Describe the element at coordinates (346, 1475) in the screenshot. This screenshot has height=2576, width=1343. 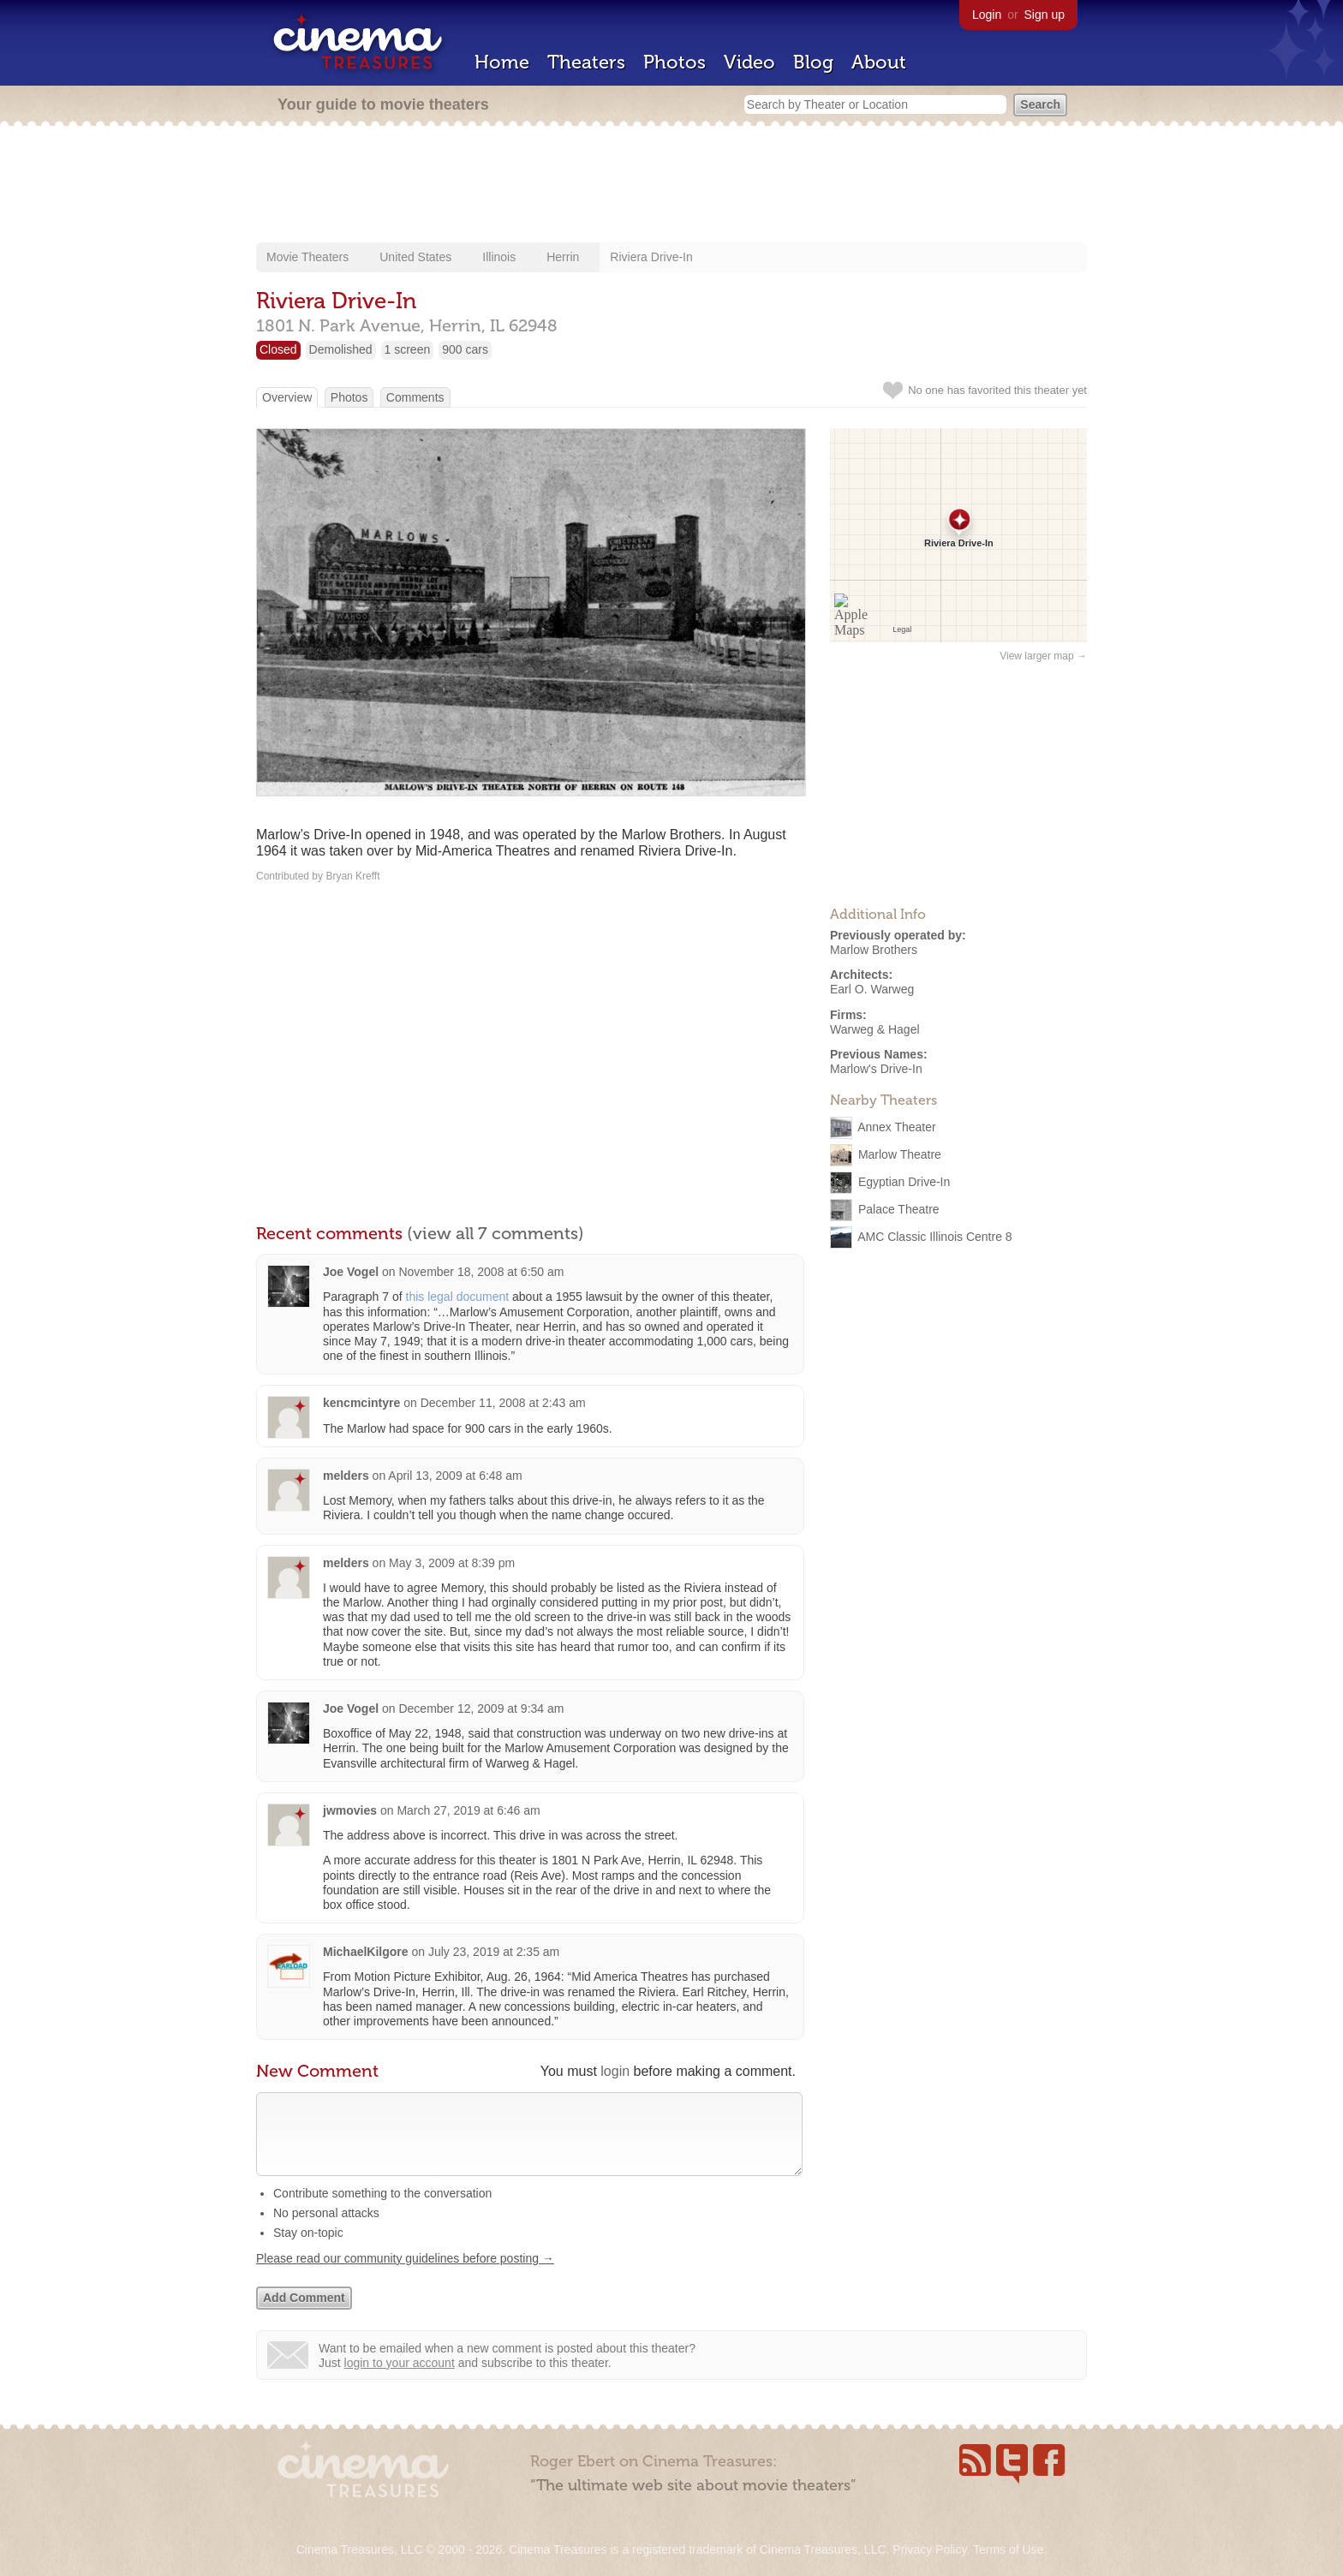
I see `melders` at that location.